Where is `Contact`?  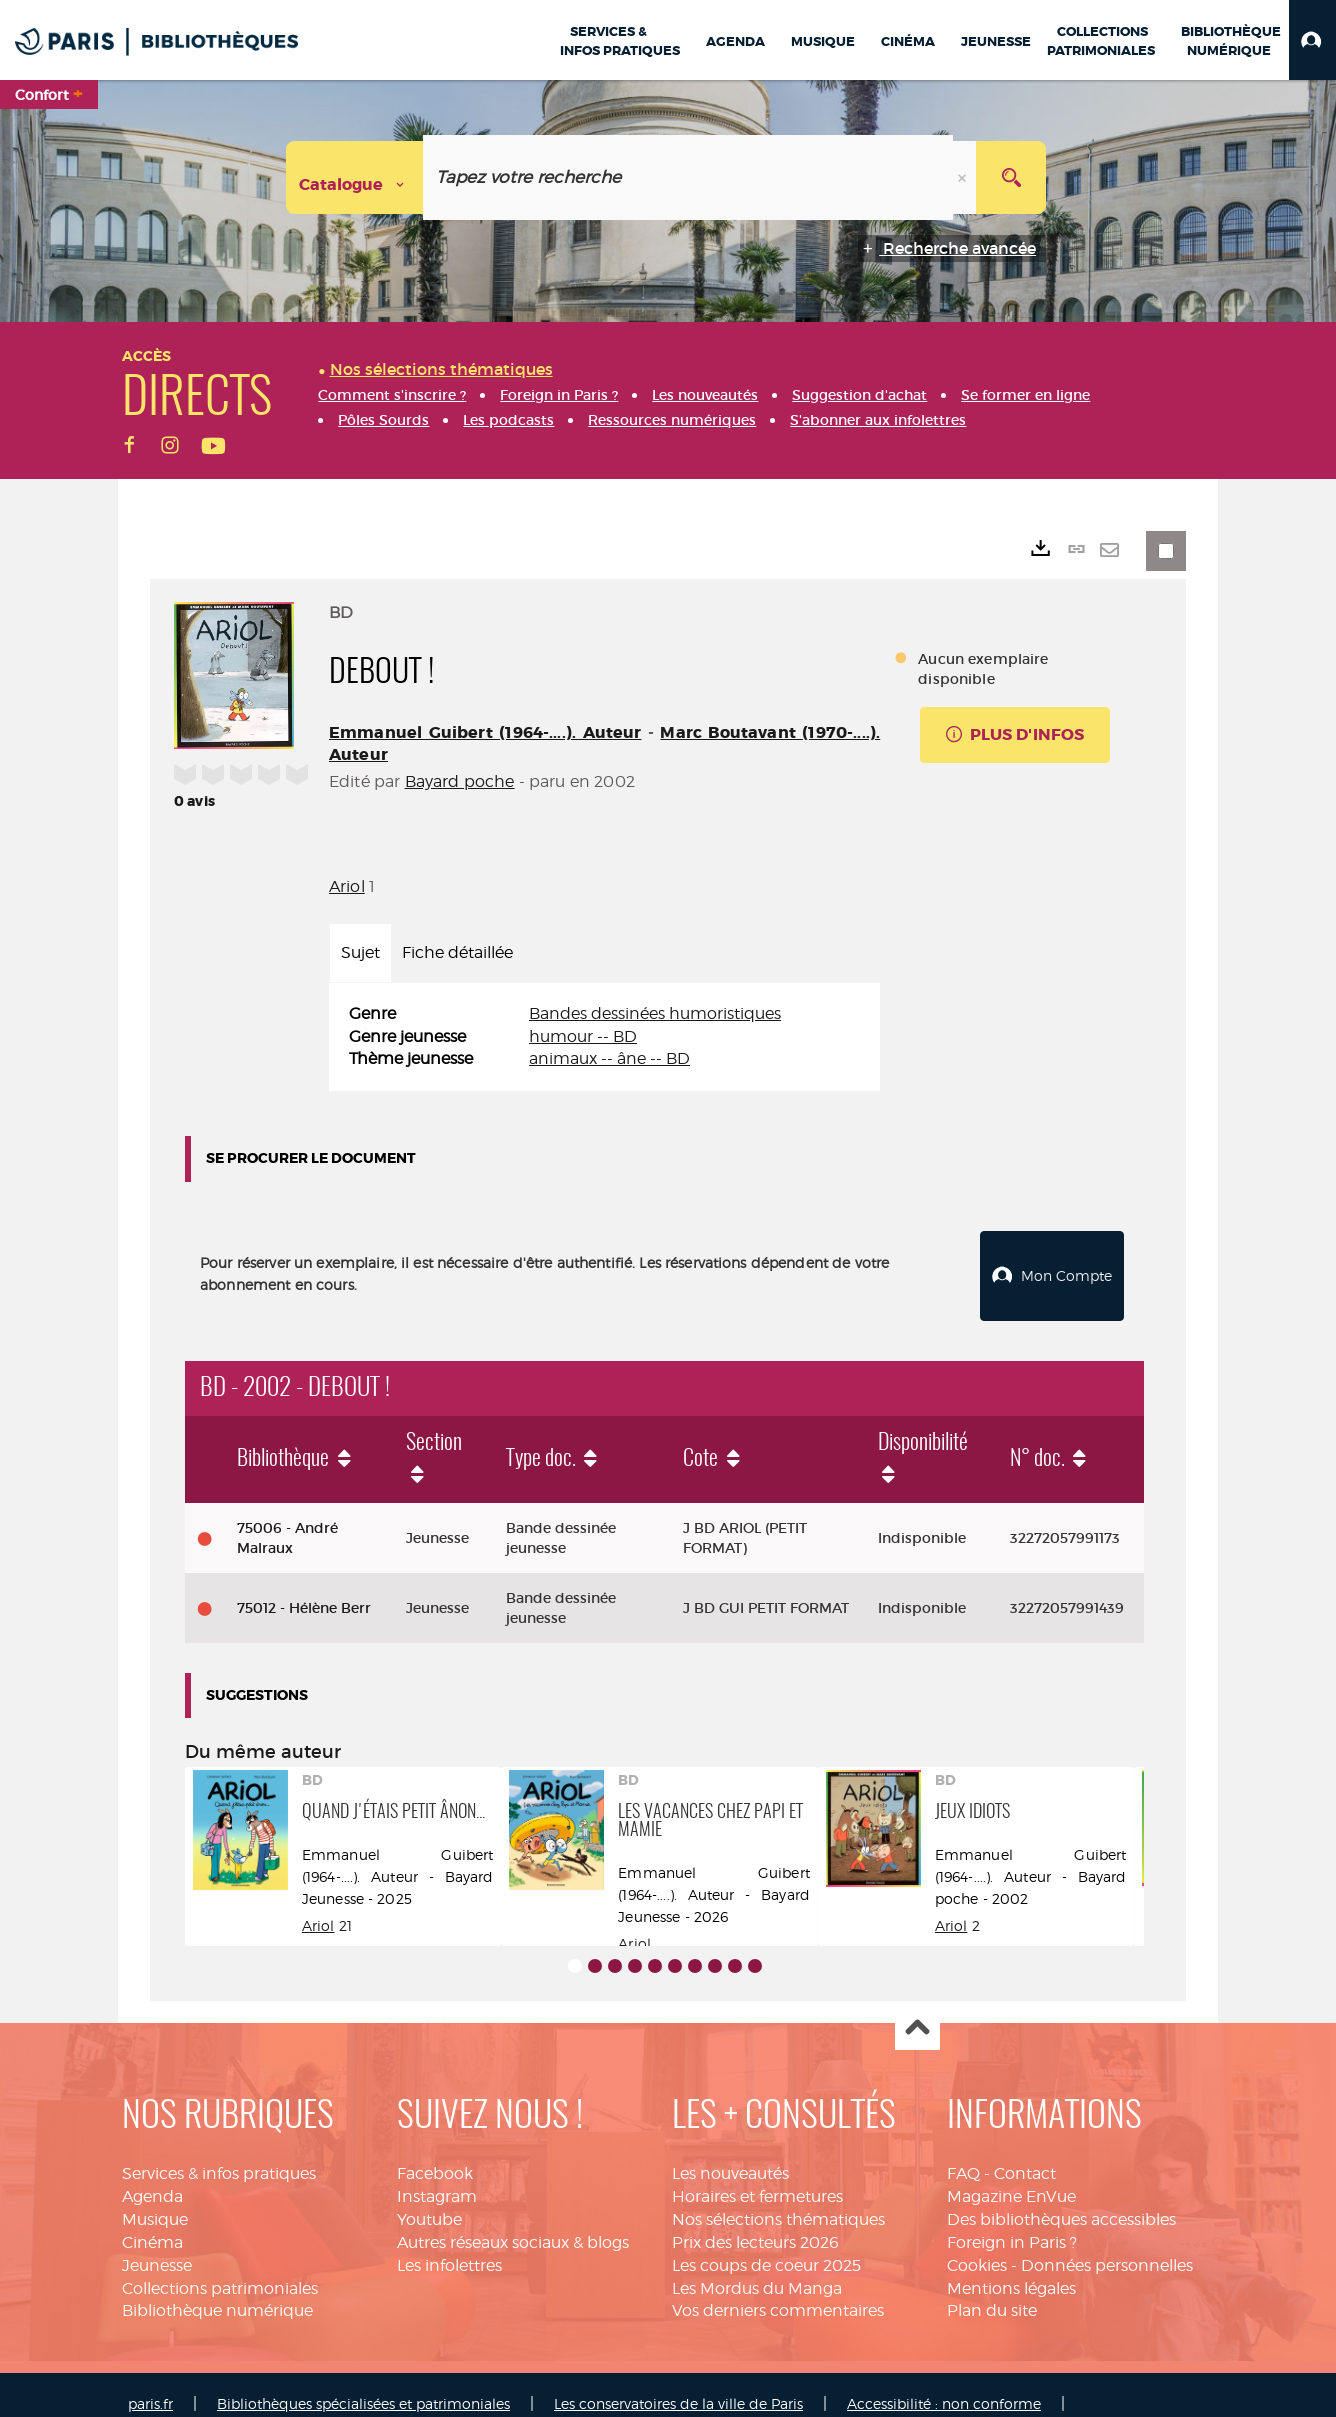 Contact is located at coordinates (1025, 2154).